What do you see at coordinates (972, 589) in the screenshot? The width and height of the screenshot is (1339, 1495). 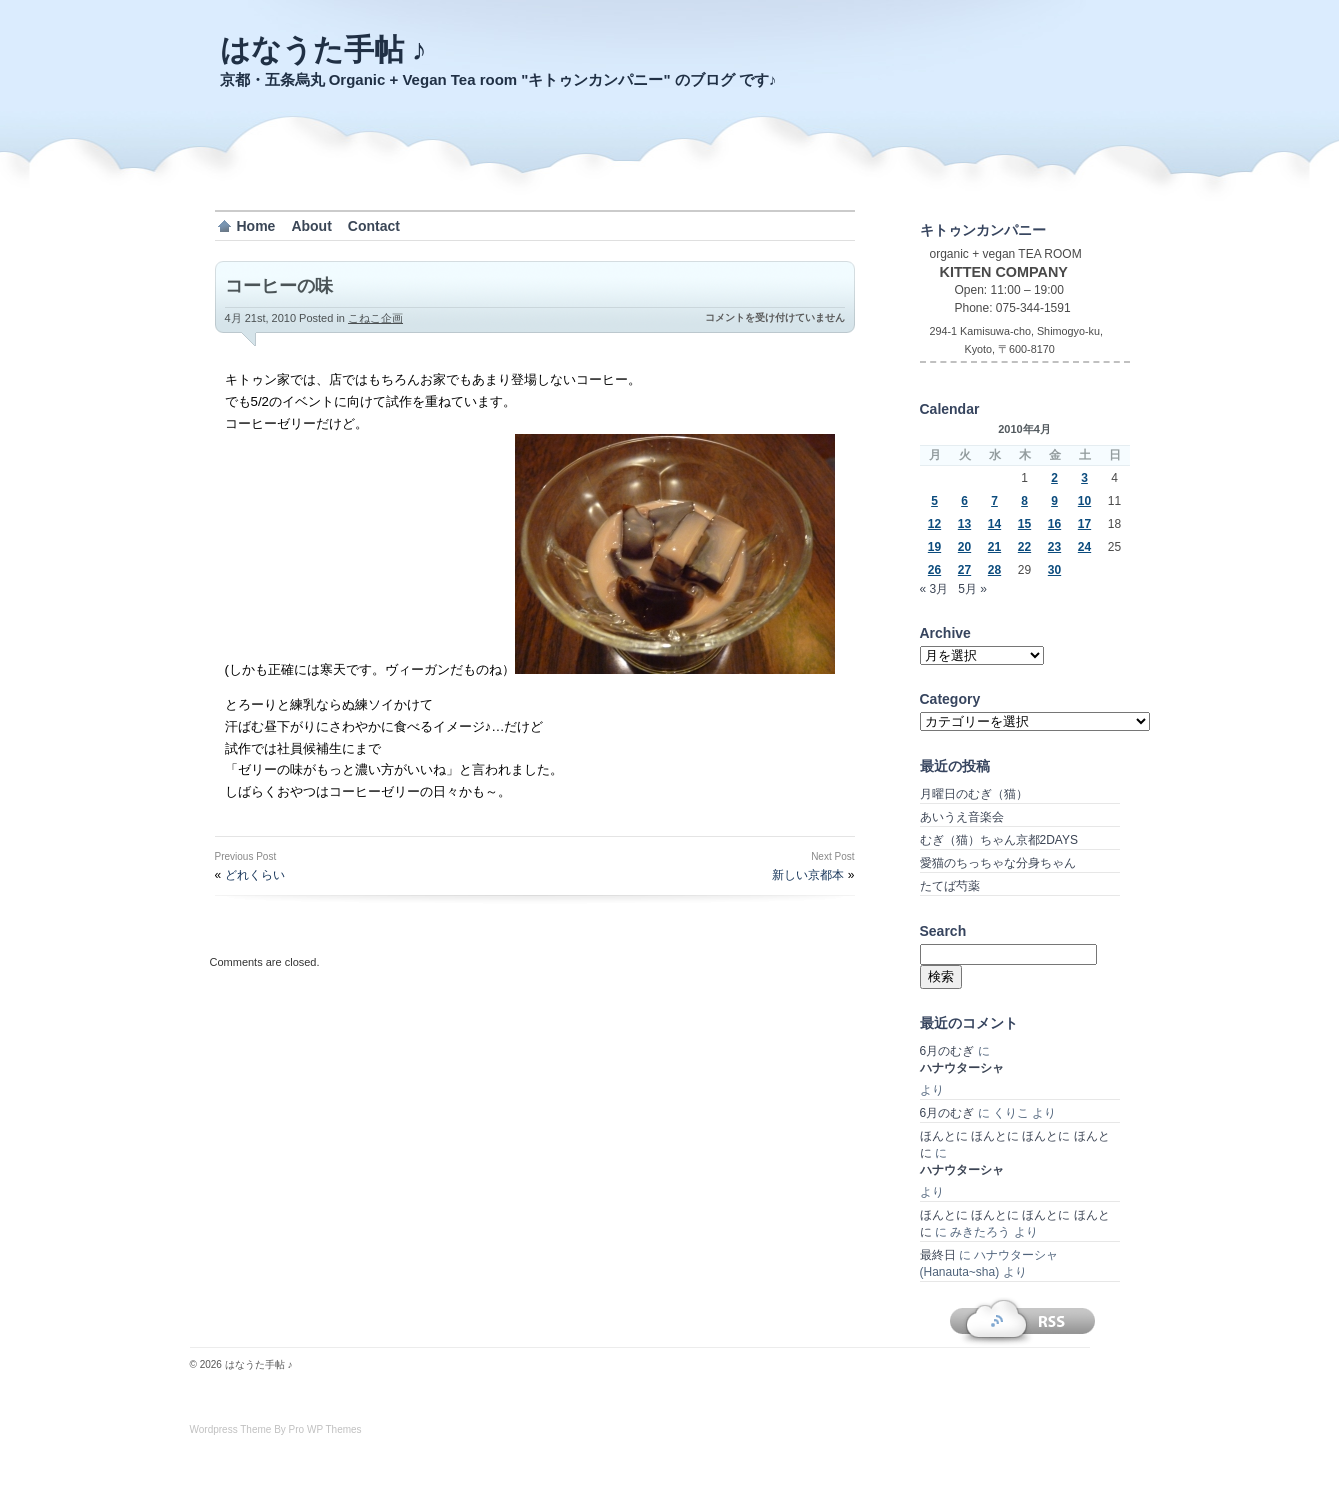 I see `5月 »` at bounding box center [972, 589].